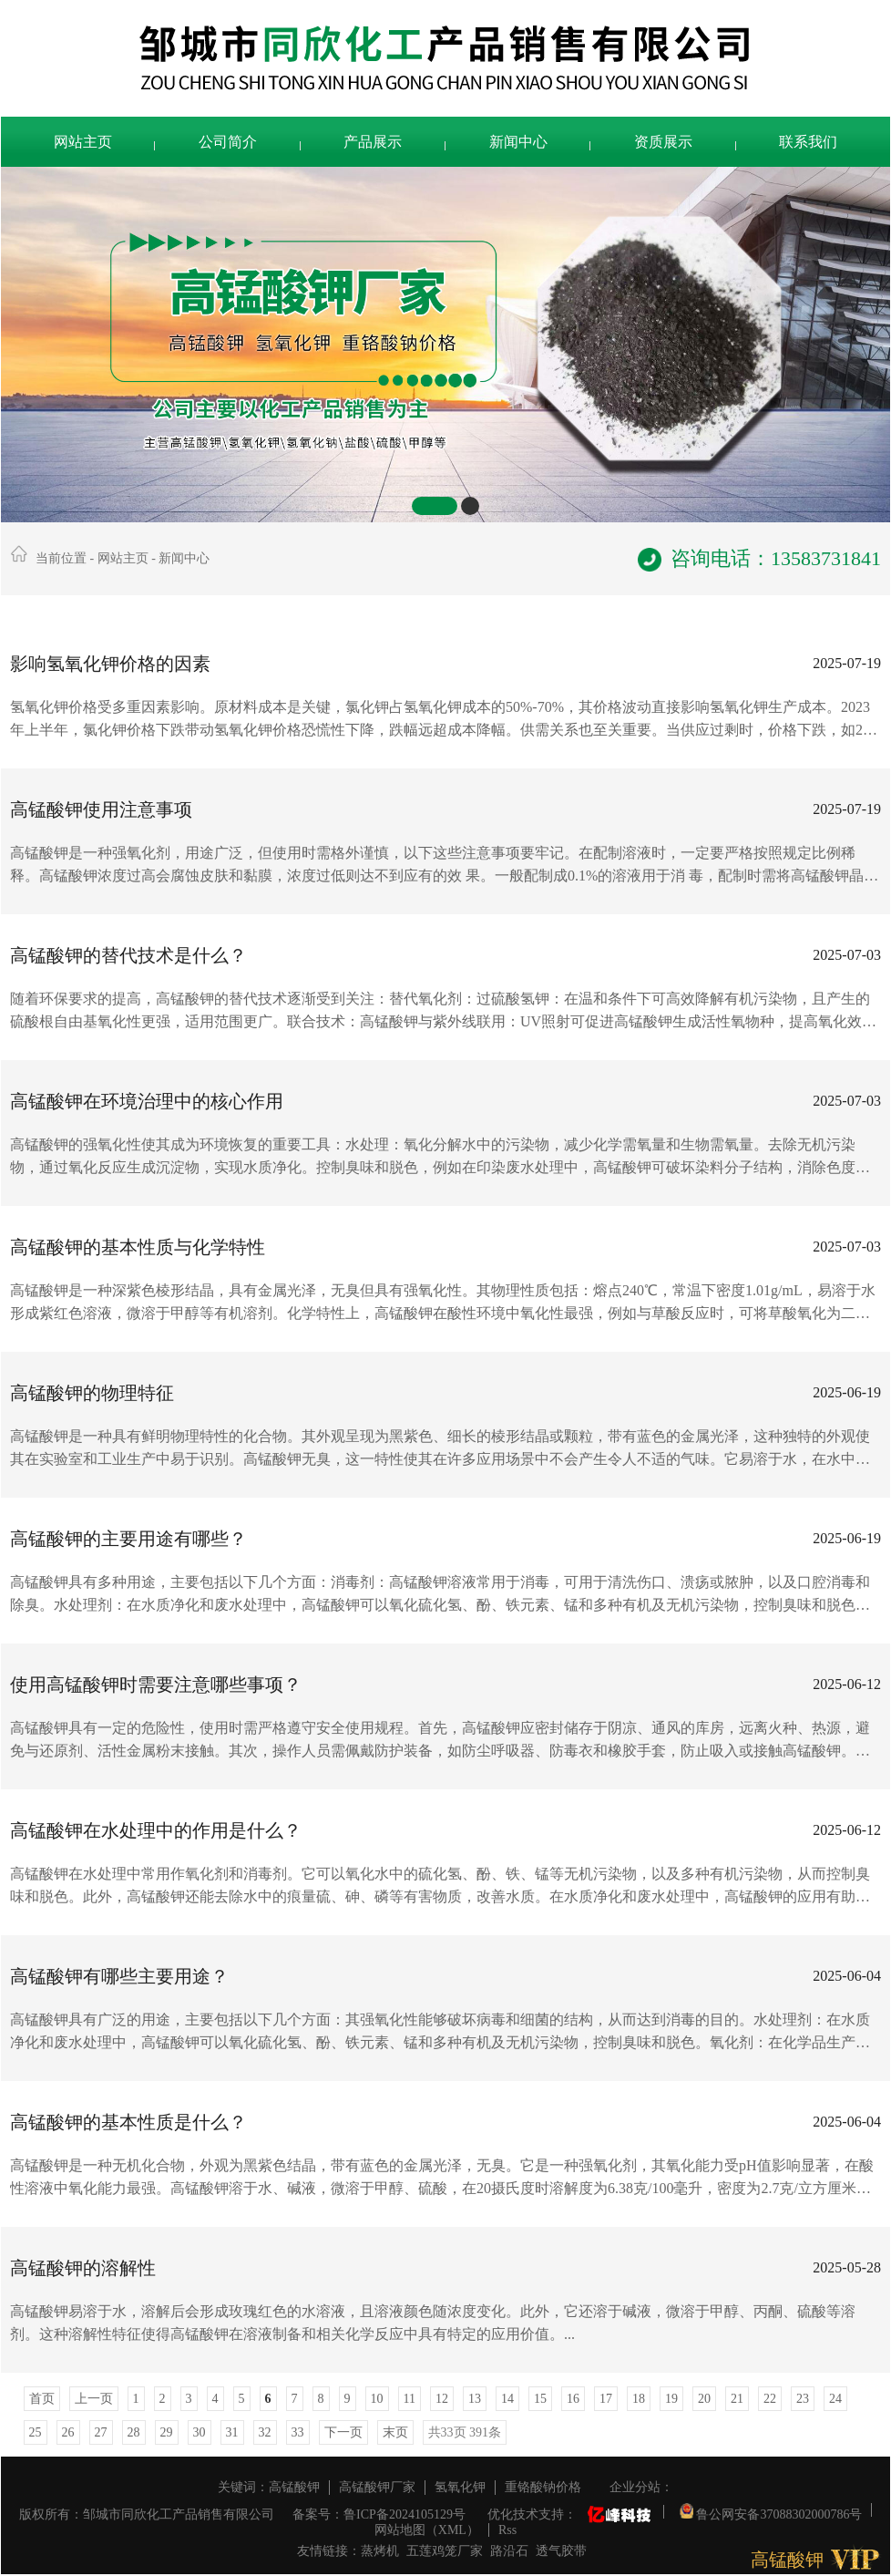 The height and width of the screenshot is (2576, 891). Describe the element at coordinates (380, 2551) in the screenshot. I see `蒸烤机` at that location.